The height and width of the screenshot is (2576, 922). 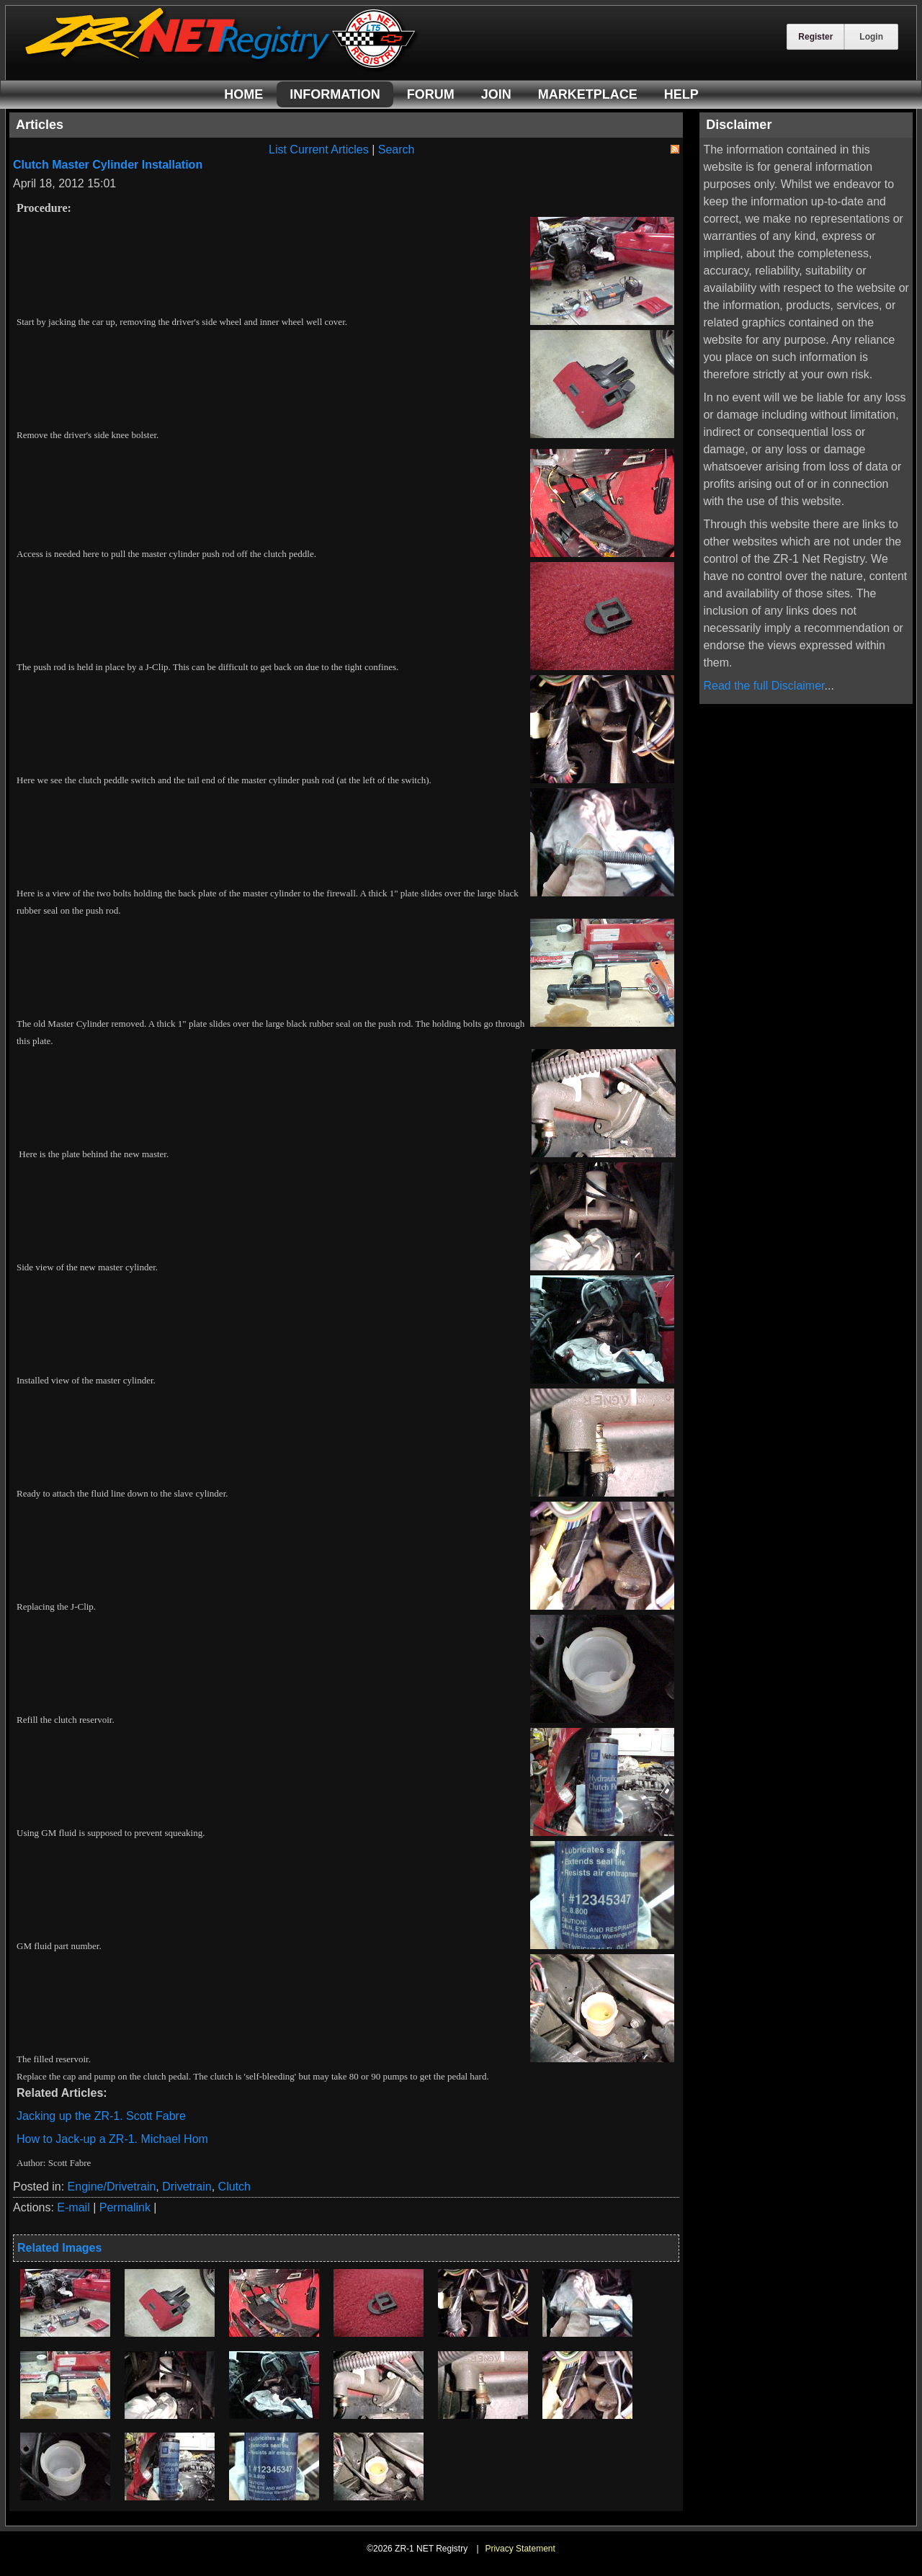 I want to click on Related Images, so click(x=59, y=2248).